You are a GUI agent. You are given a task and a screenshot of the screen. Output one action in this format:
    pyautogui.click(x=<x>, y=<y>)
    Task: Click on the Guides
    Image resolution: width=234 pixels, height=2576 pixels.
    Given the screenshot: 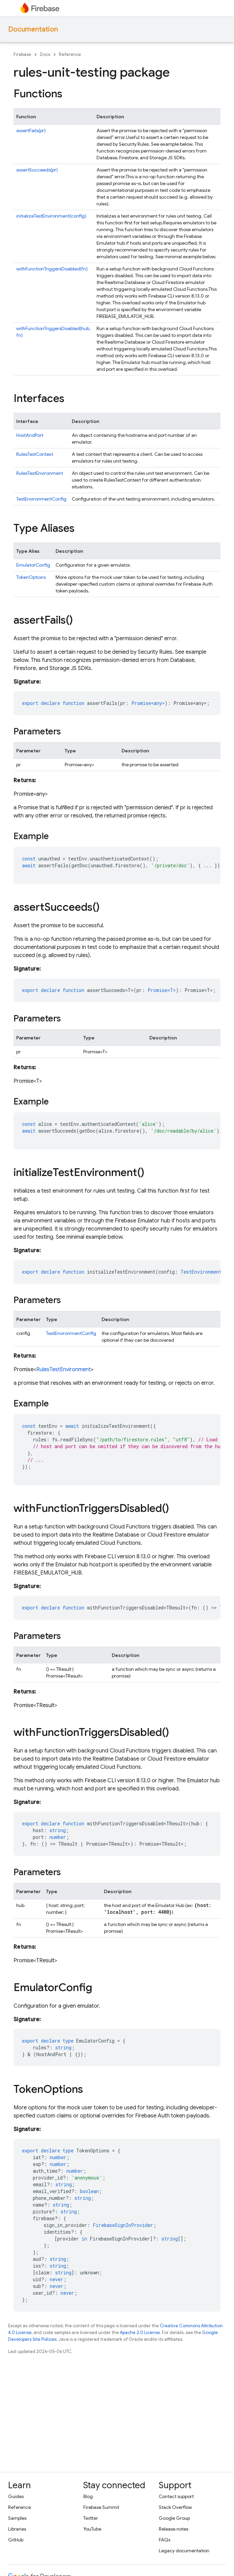 What is the action you would take?
    pyautogui.click(x=16, y=2496)
    